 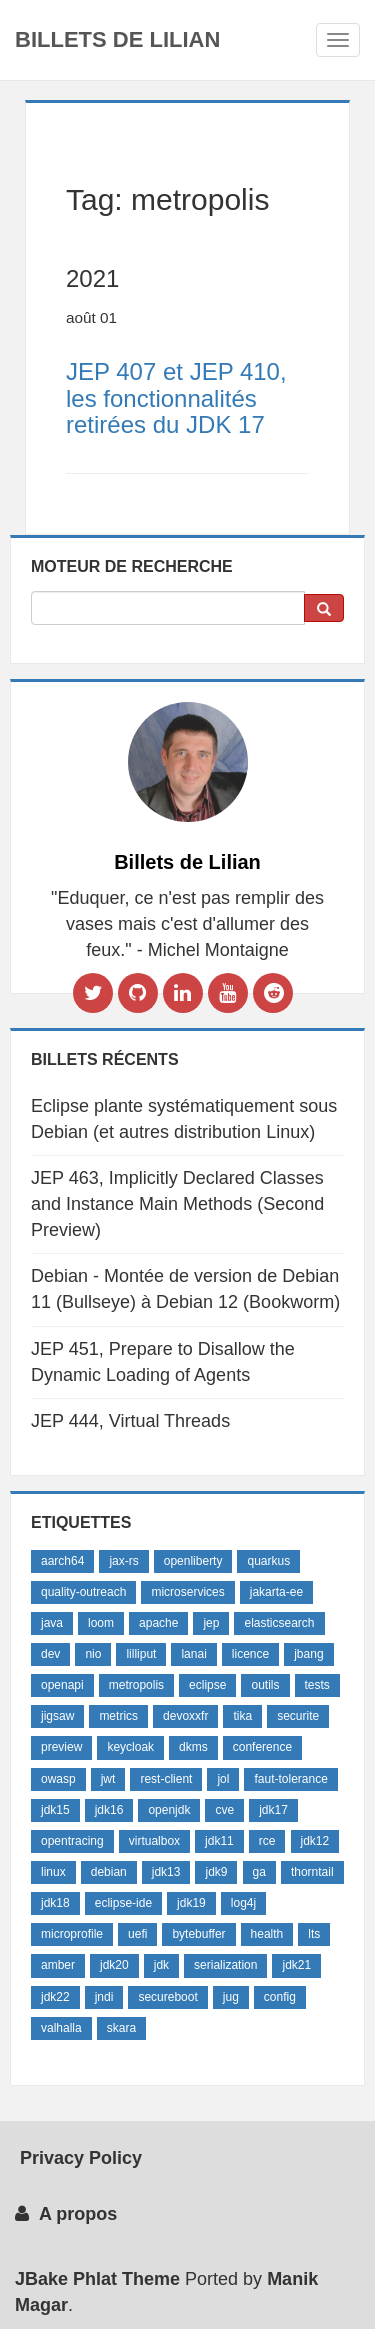 I want to click on jax-rs, so click(x=123, y=1561).